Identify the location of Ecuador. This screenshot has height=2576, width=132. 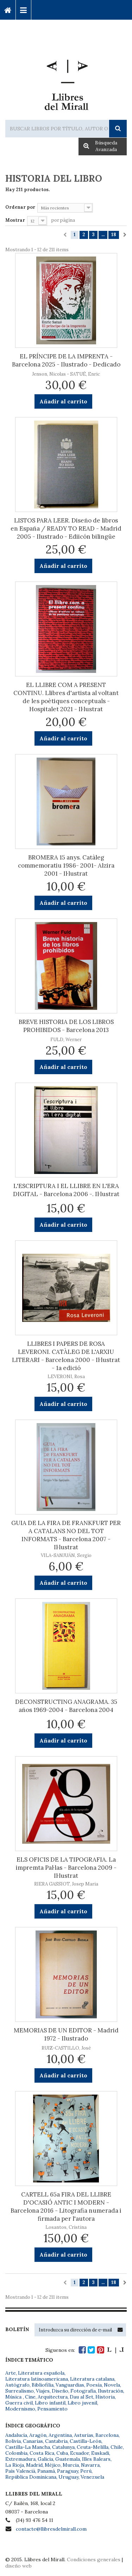
(79, 2453).